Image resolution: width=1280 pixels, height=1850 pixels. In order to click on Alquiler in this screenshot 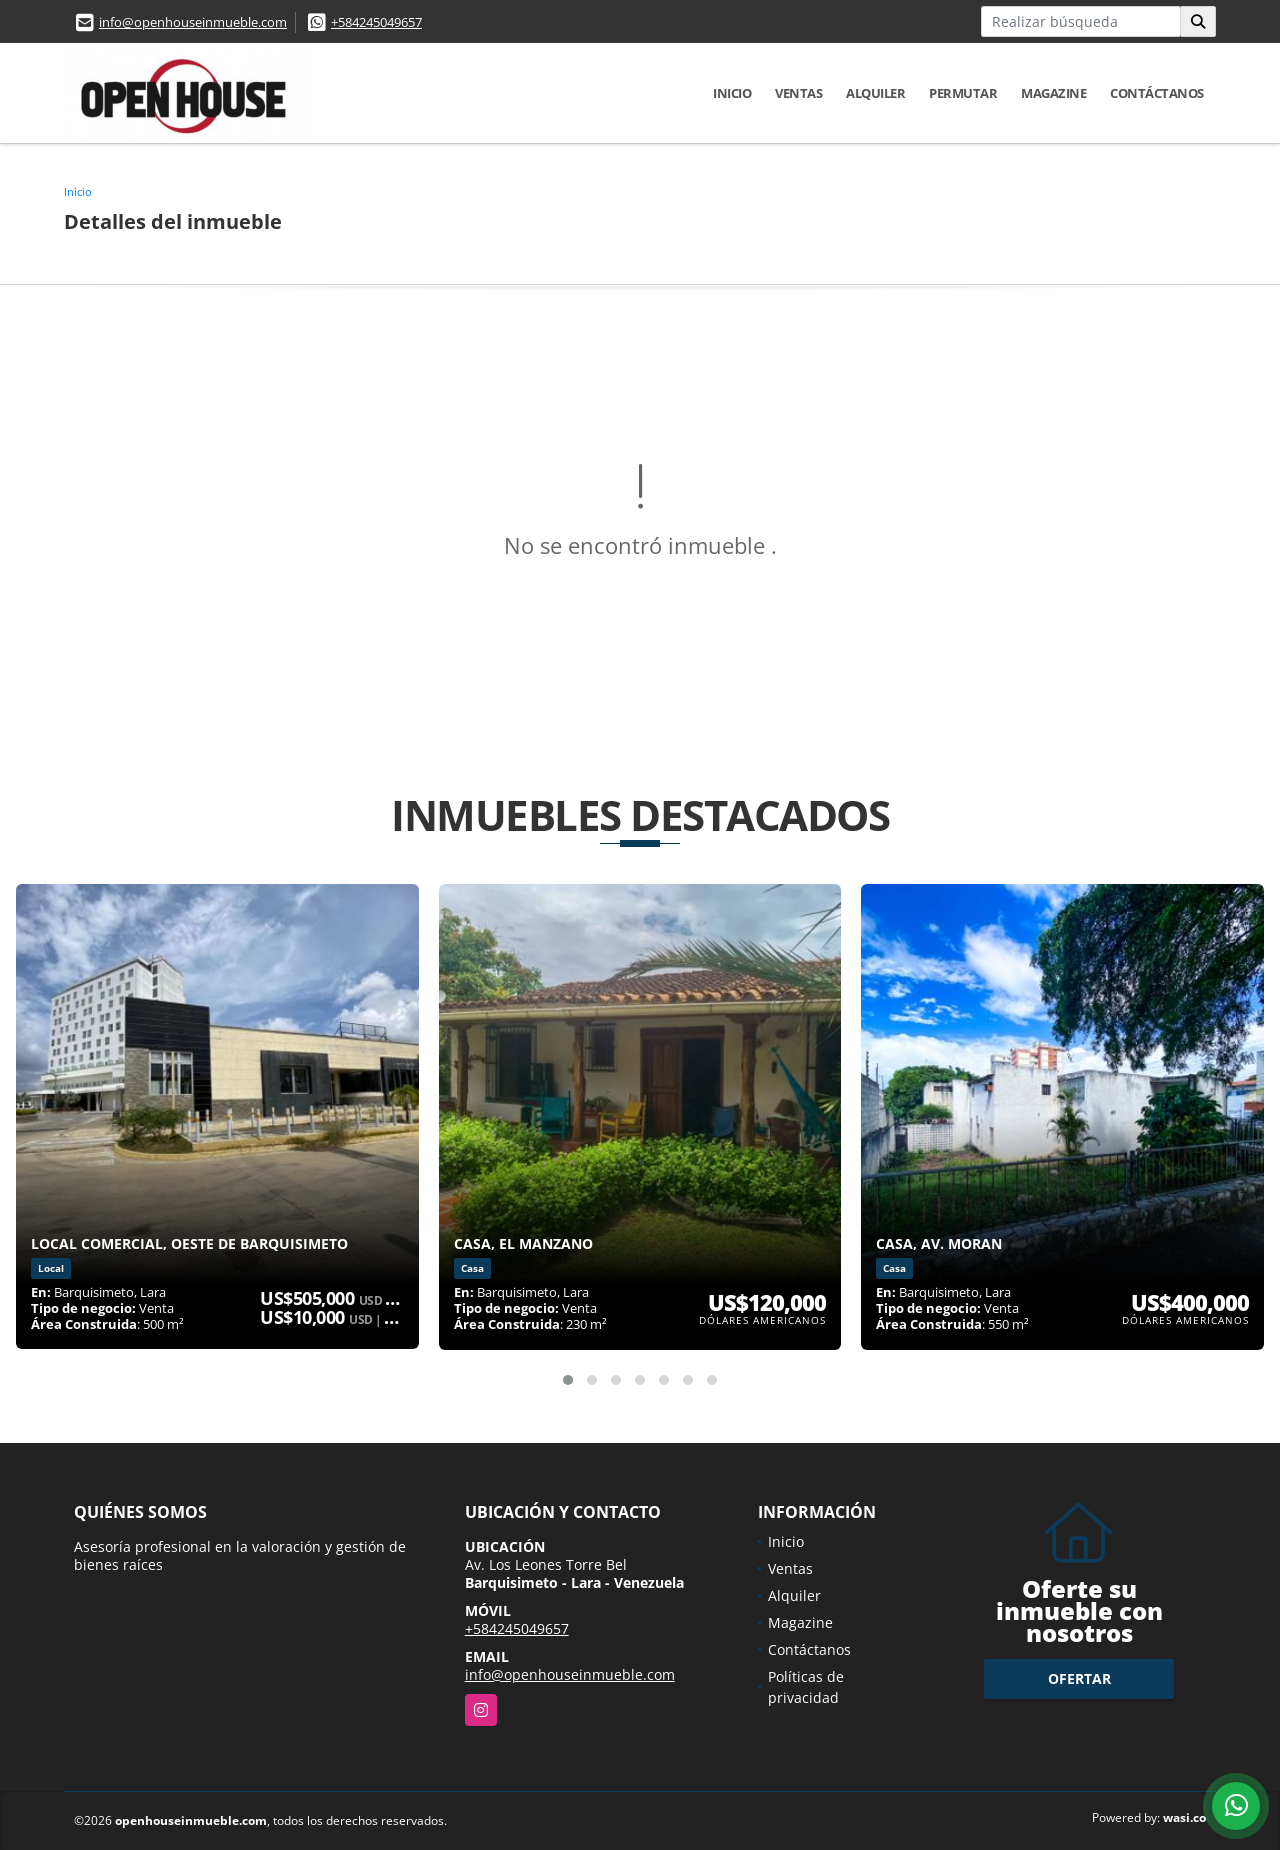, I will do `click(875, 93)`.